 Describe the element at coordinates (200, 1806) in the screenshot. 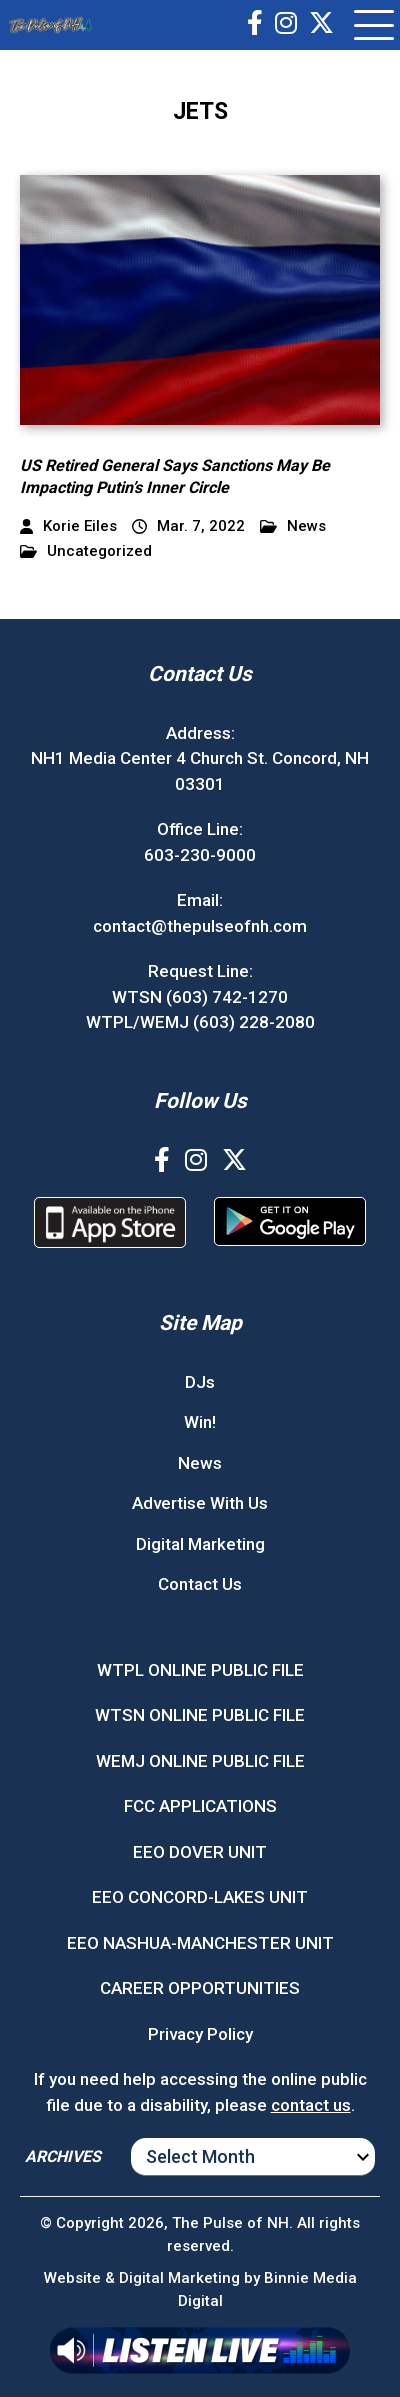

I see `FCC APPLICATIONS` at that location.